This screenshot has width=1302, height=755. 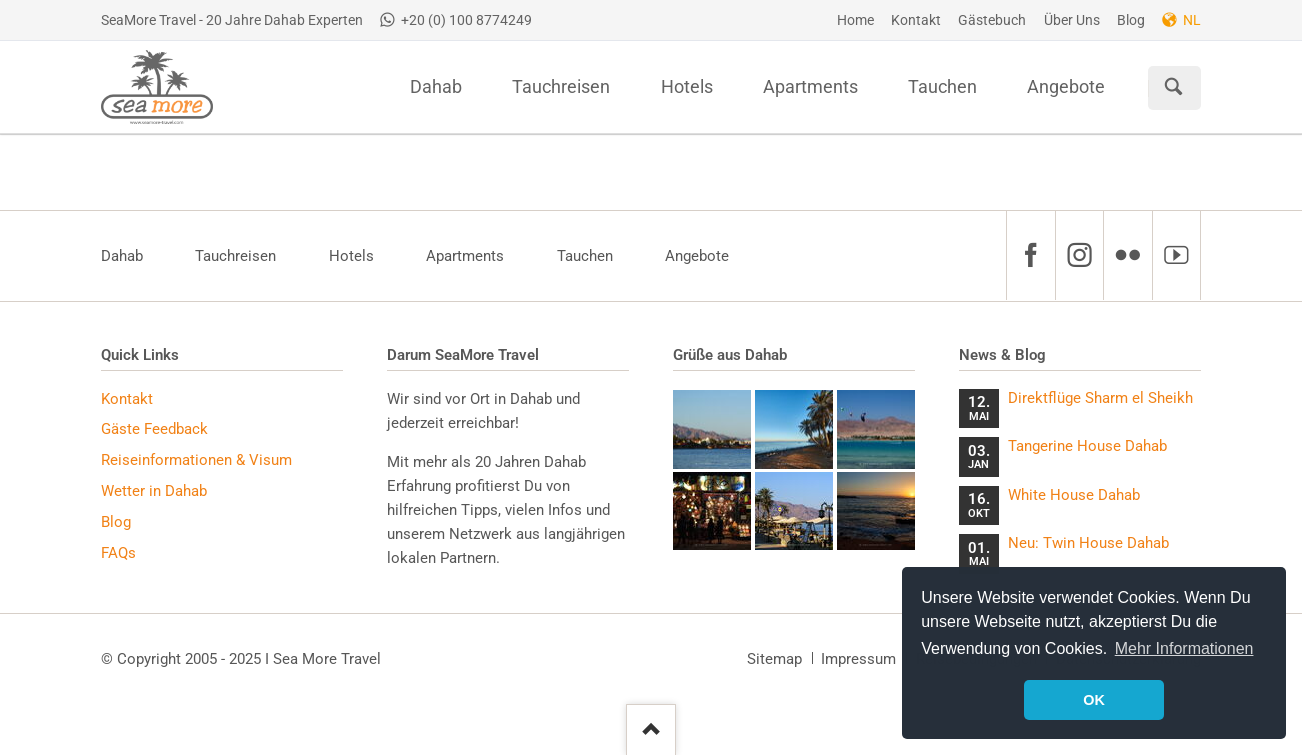 I want to click on Hotels, so click(x=351, y=256).